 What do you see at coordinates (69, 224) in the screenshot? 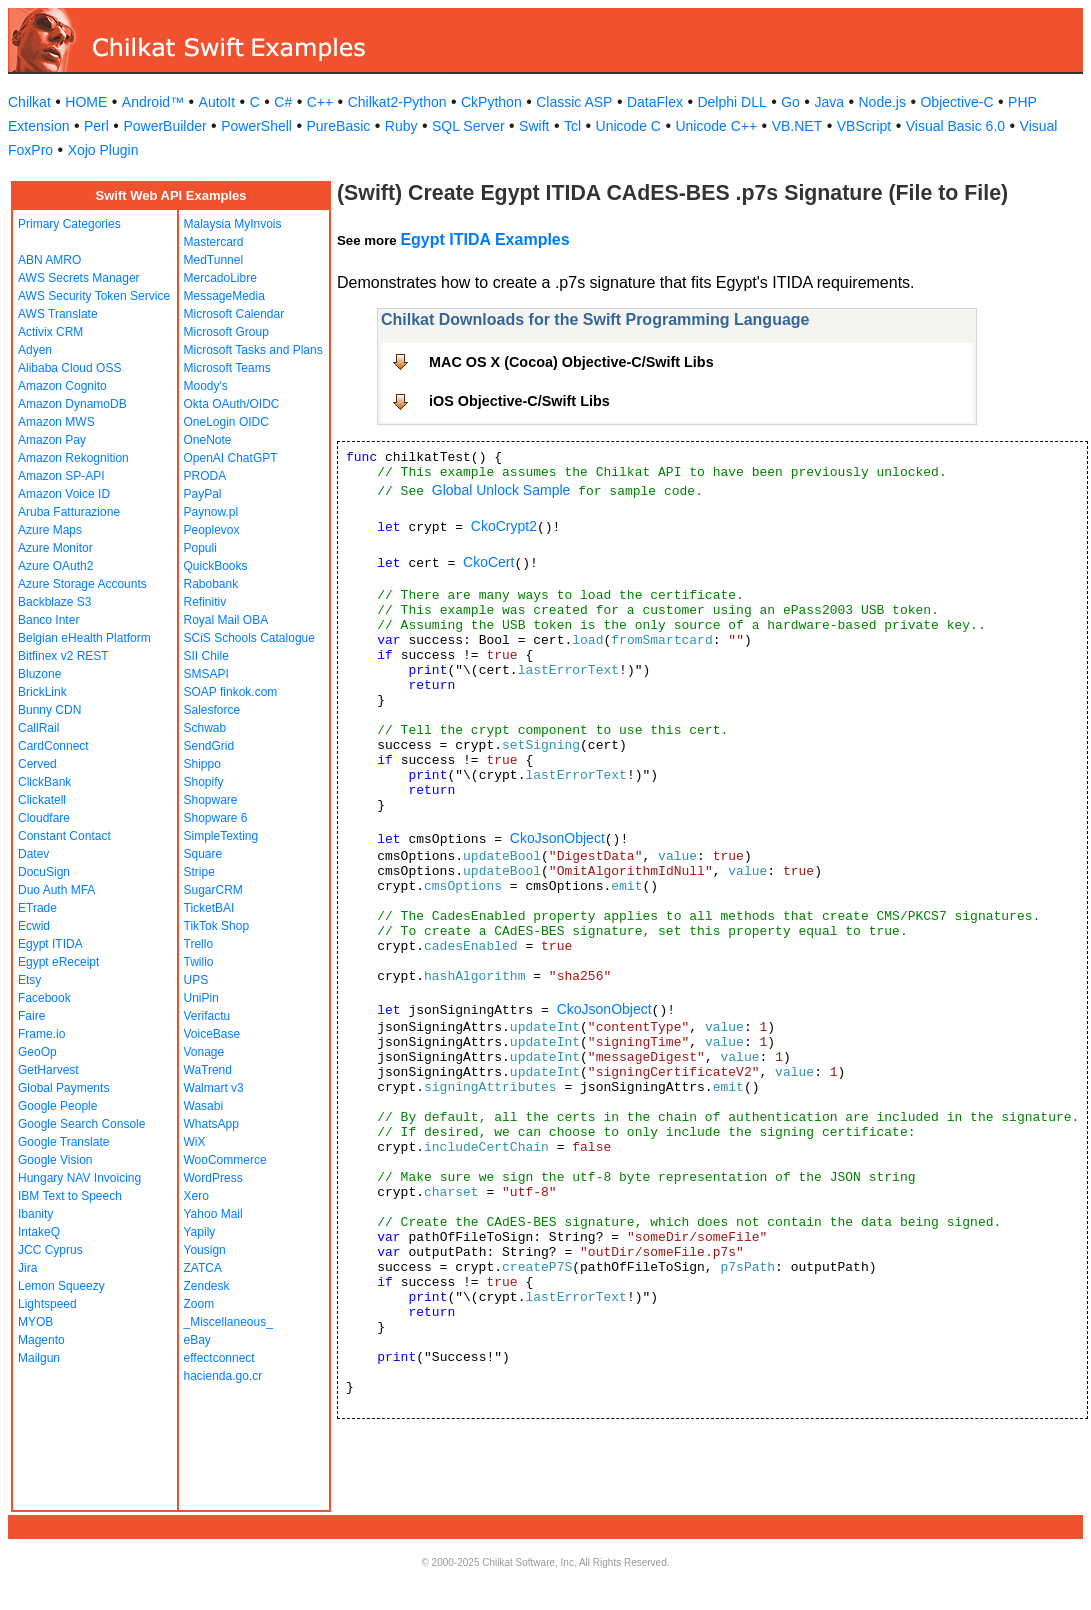
I see `Primary Categories` at bounding box center [69, 224].